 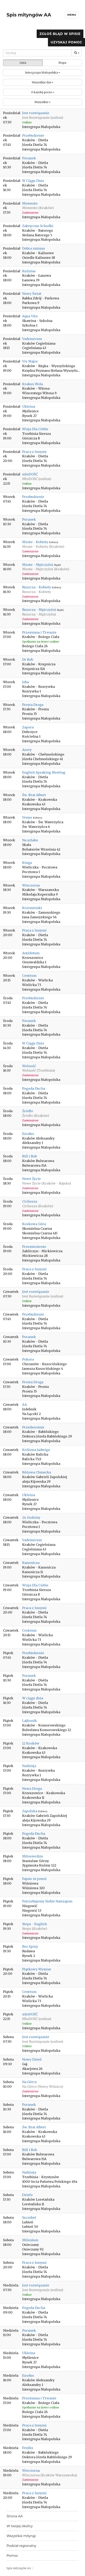 I want to click on Strona AA, so click(x=14, y=2516).